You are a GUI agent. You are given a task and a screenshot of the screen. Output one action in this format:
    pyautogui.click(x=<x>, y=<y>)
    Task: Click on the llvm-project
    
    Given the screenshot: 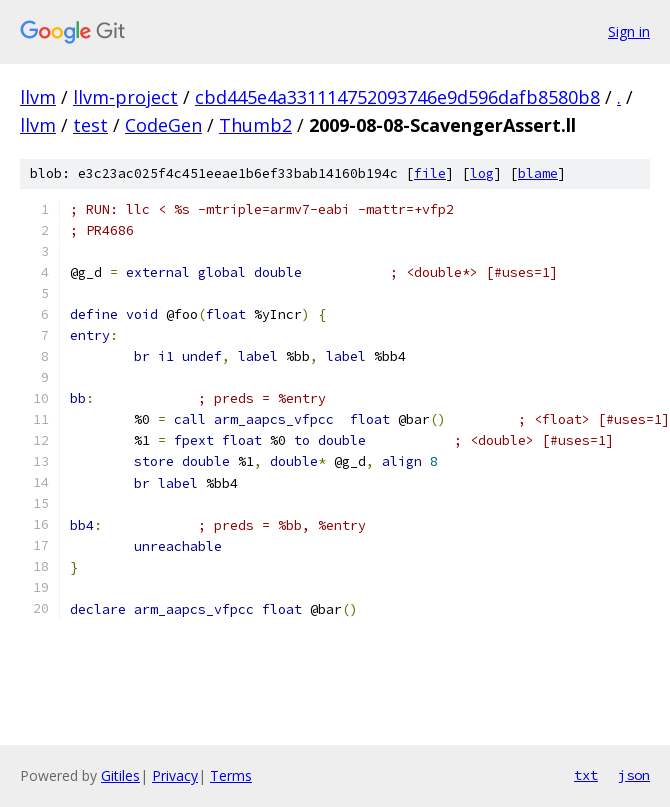 What is the action you would take?
    pyautogui.click(x=125, y=97)
    